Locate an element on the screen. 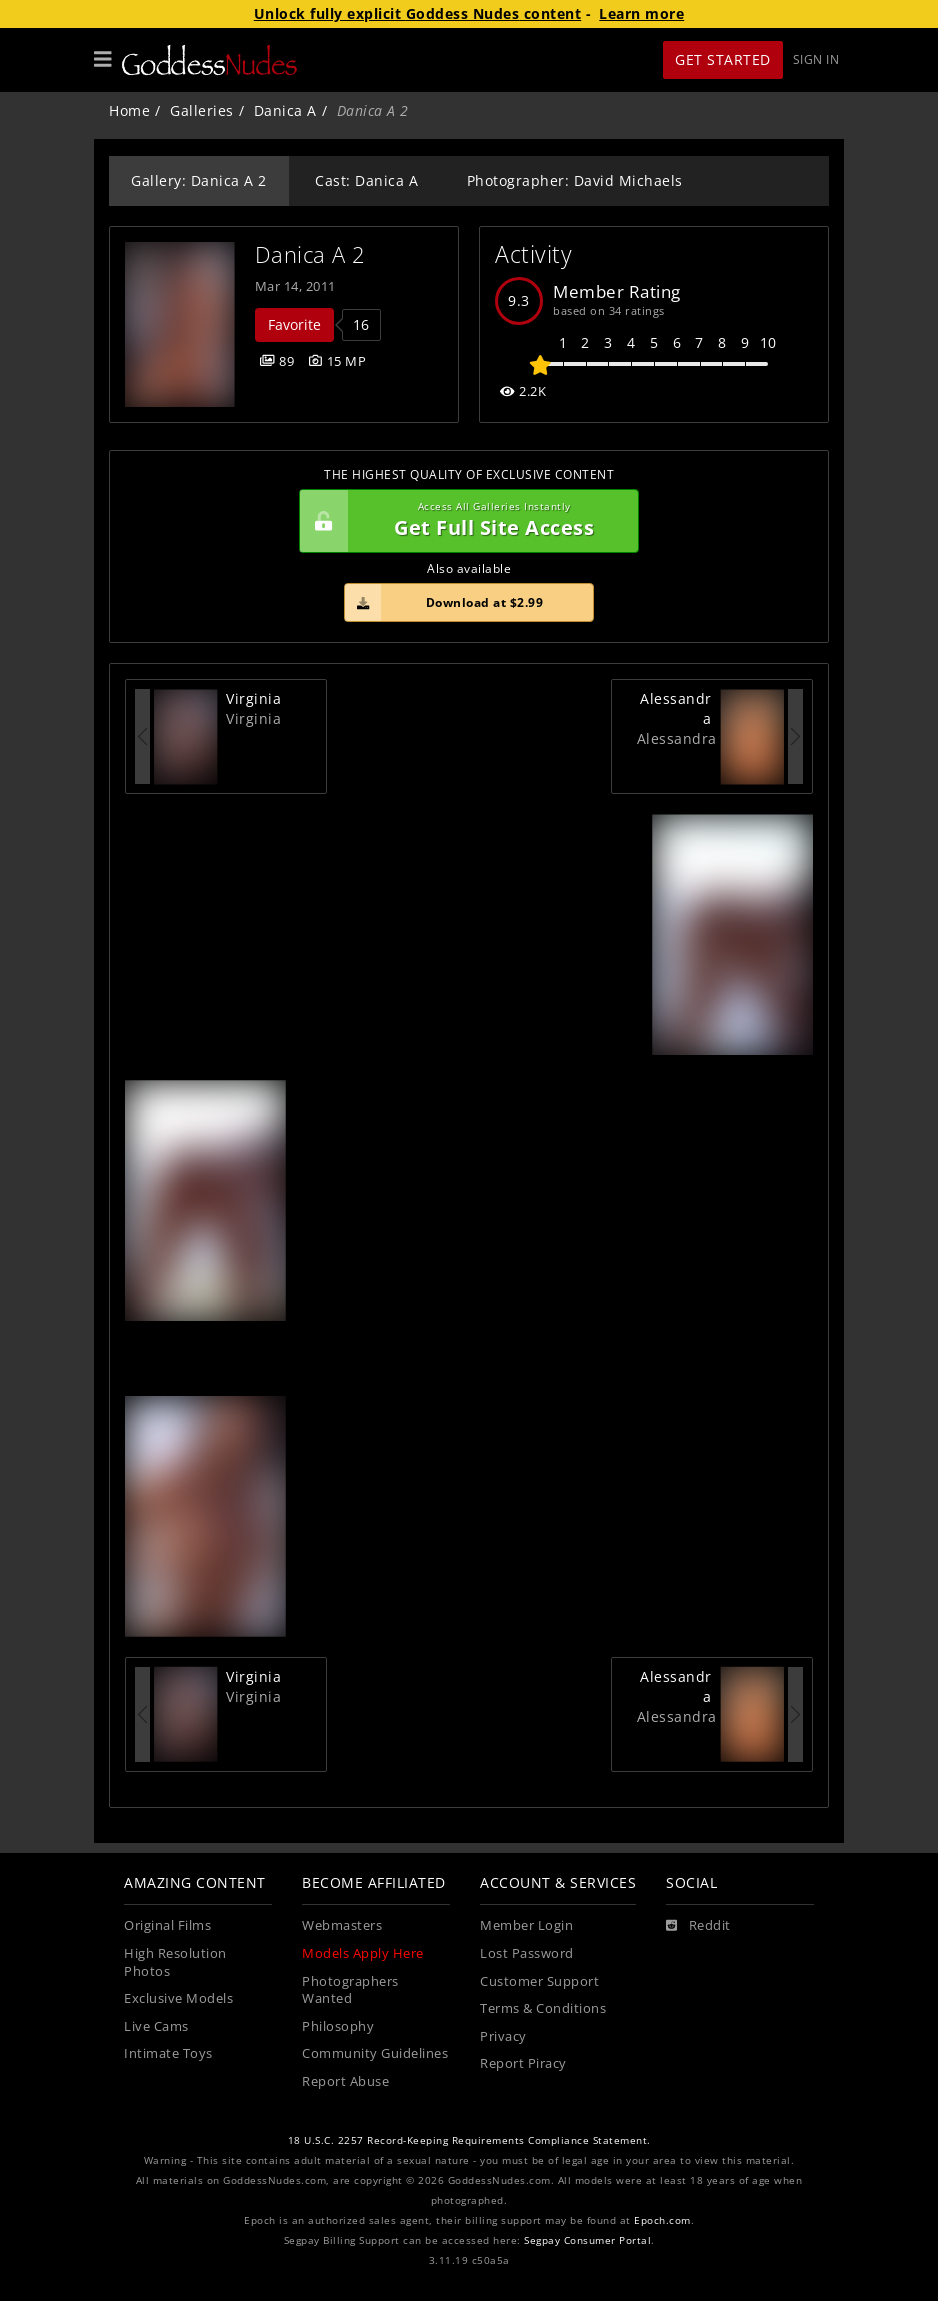  Privacy is located at coordinates (503, 2036).